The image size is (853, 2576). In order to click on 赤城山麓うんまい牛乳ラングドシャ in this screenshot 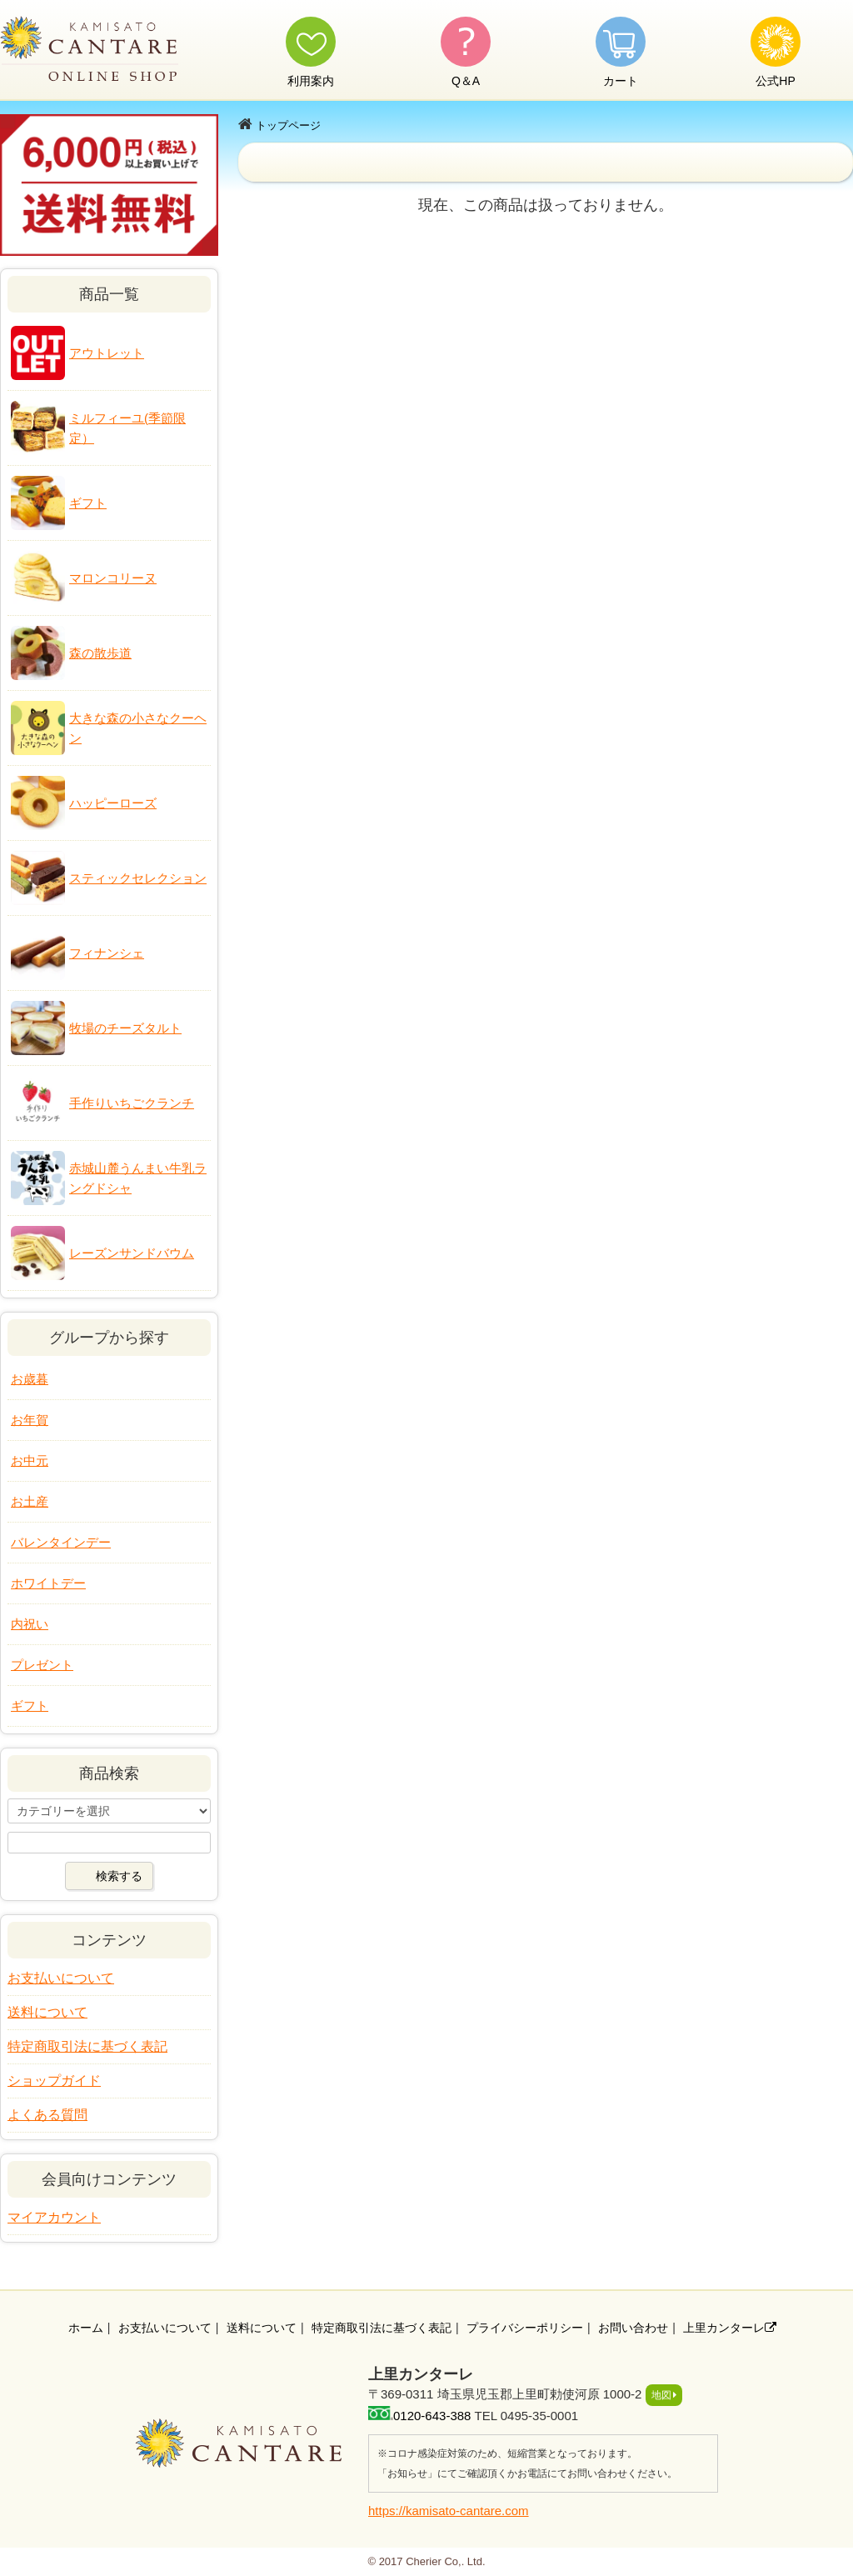, I will do `click(138, 1178)`.